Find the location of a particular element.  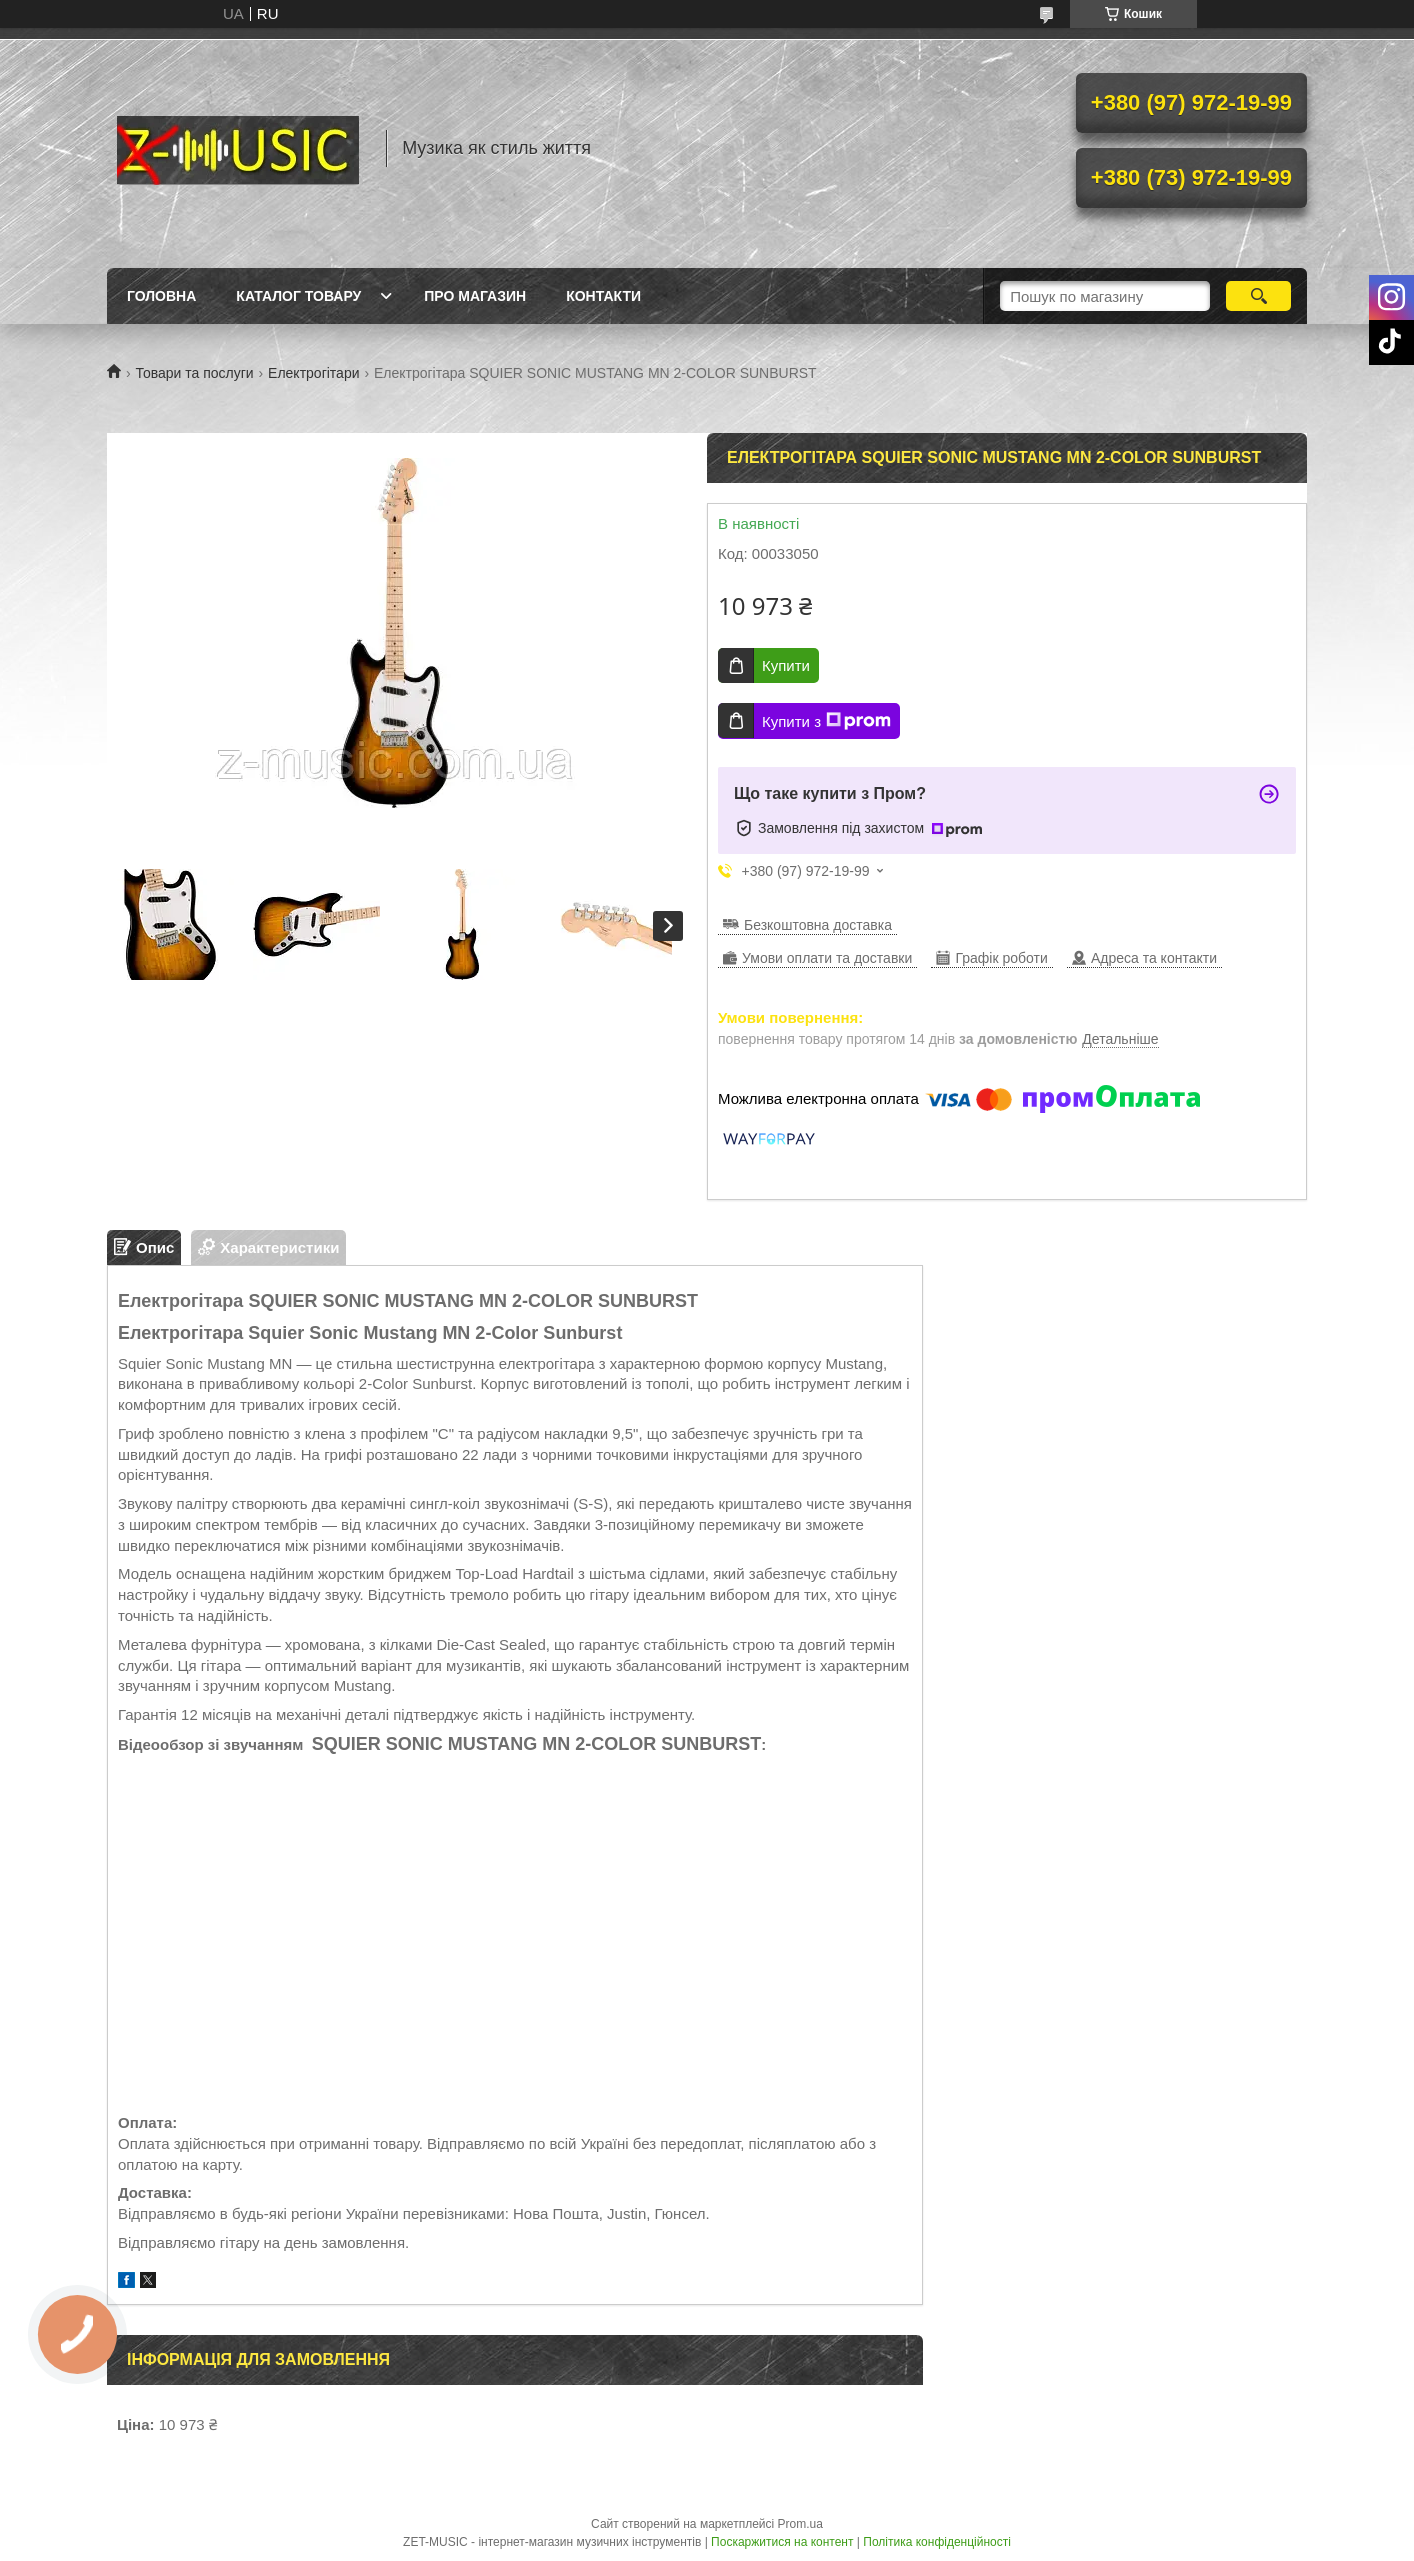

Каталог товару is located at coordinates (298, 296).